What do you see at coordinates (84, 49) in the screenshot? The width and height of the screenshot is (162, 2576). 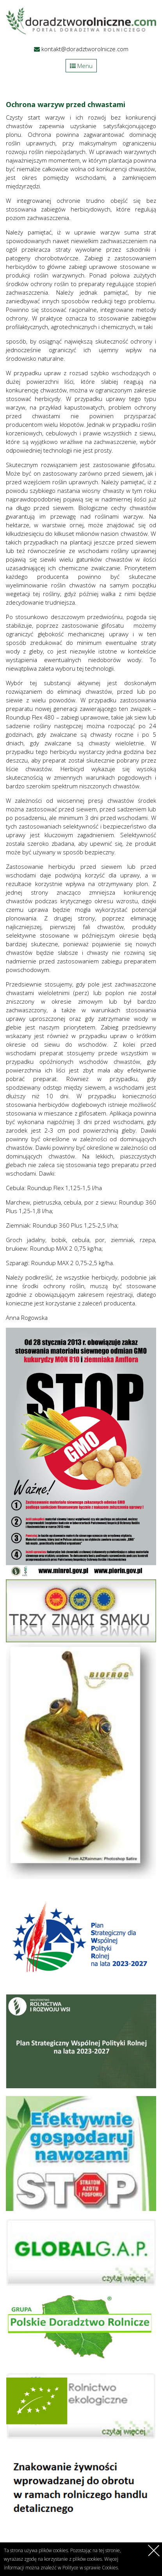 I see `kontakt@doradztworolnicze.com` at bounding box center [84, 49].